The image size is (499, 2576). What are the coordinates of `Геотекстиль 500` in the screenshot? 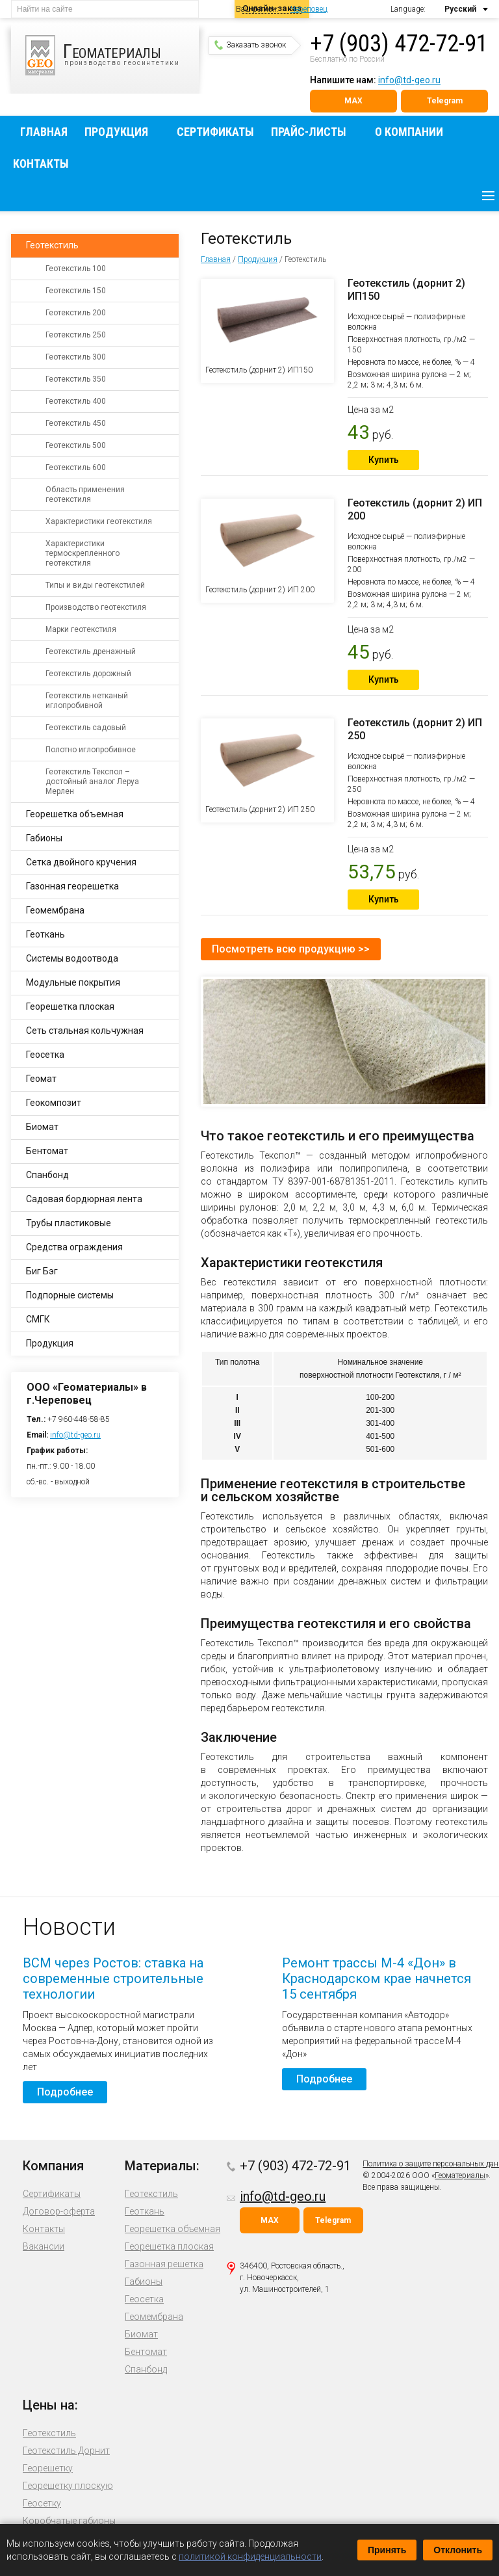 It's located at (75, 445).